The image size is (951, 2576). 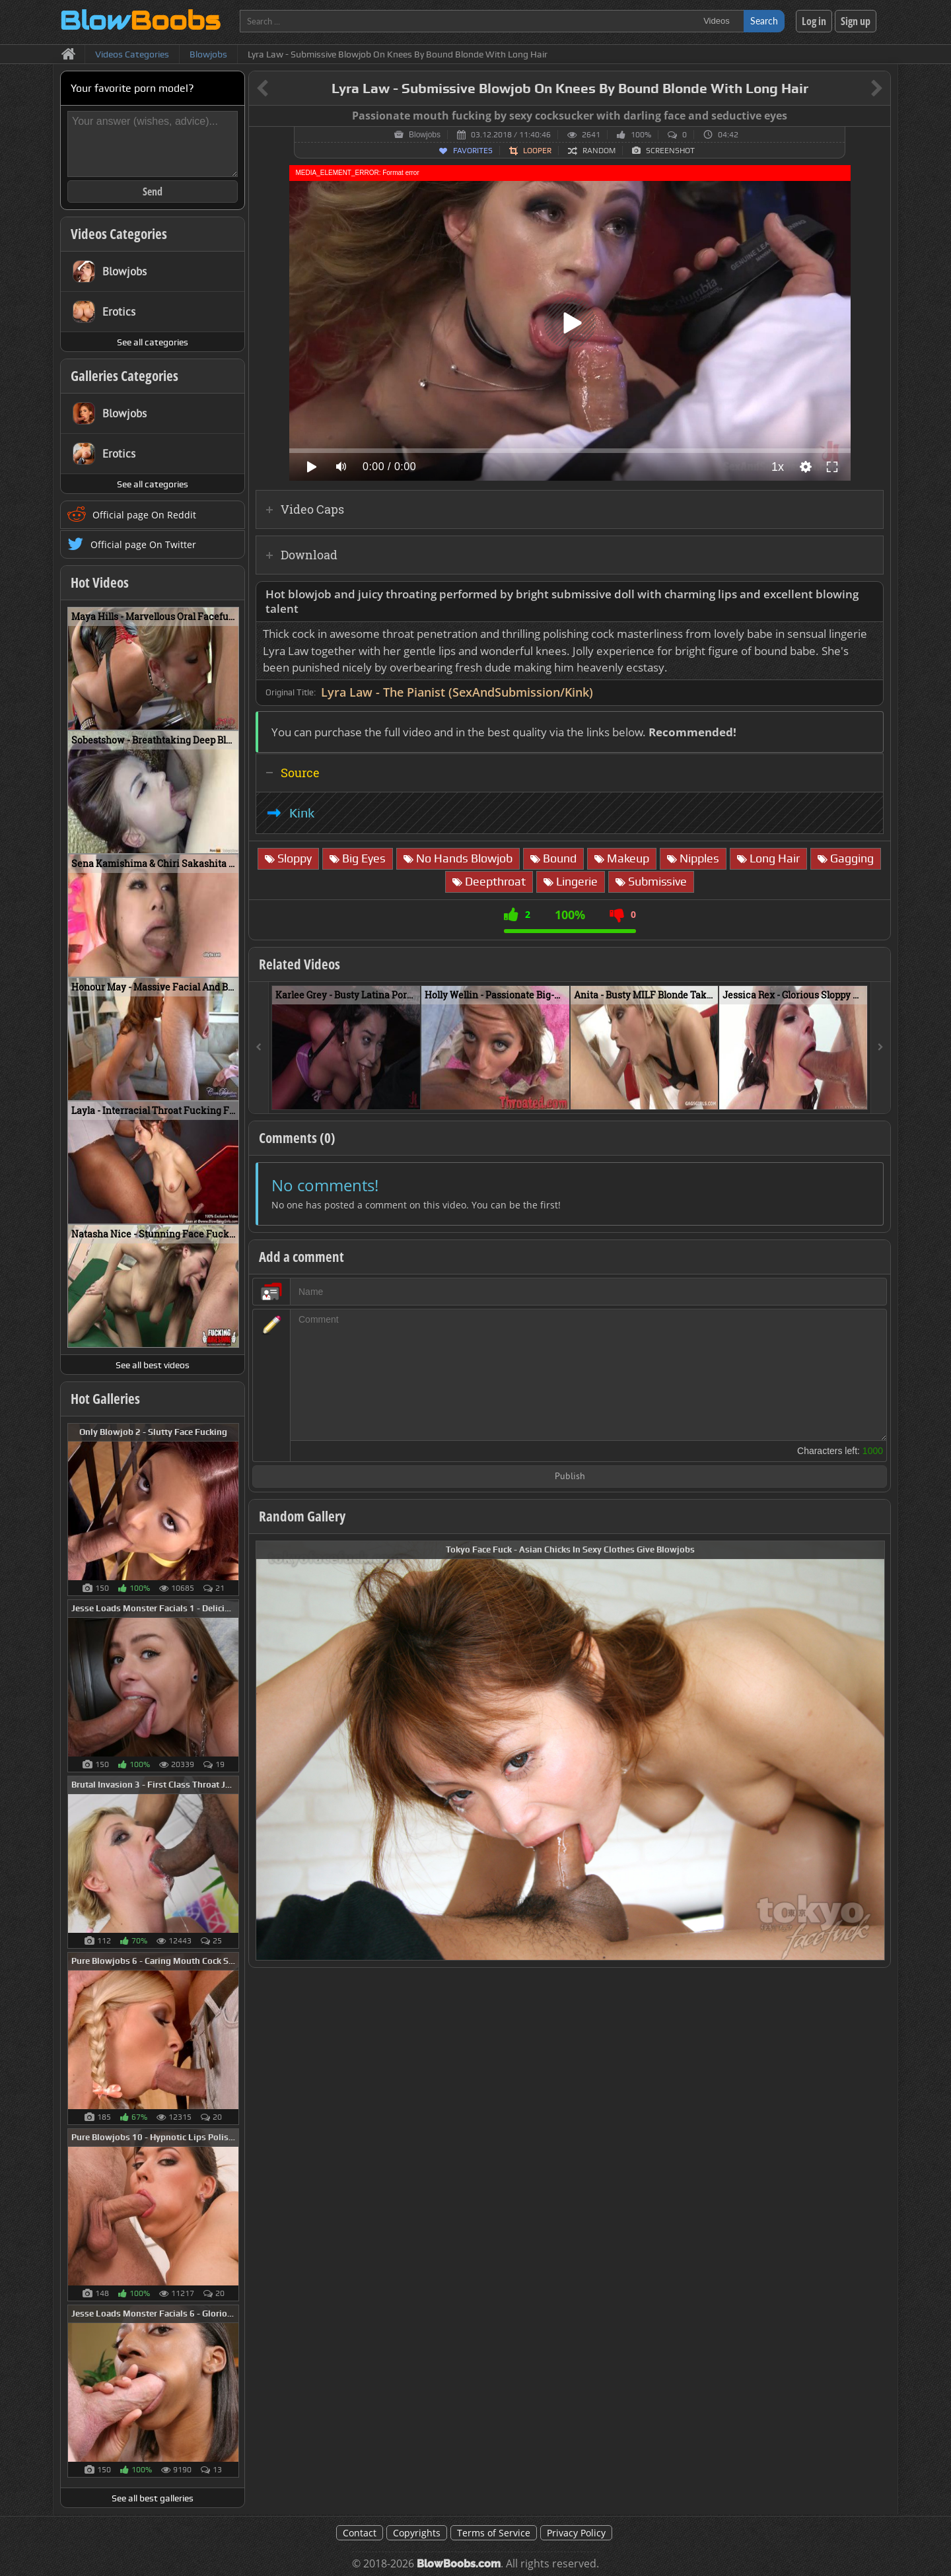 What do you see at coordinates (153, 2498) in the screenshot?
I see `See all best galleries` at bounding box center [153, 2498].